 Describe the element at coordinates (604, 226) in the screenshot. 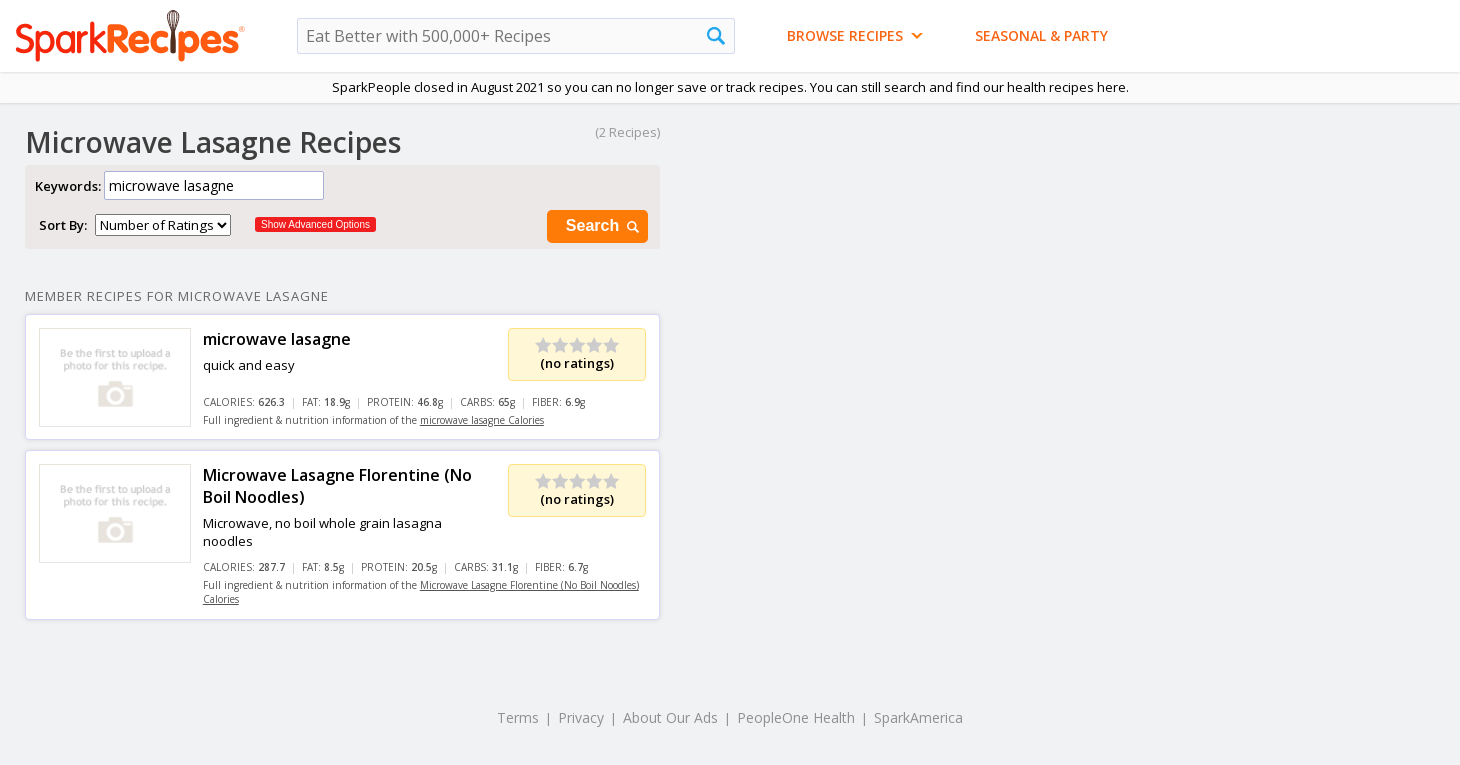

I see `Search` at that location.